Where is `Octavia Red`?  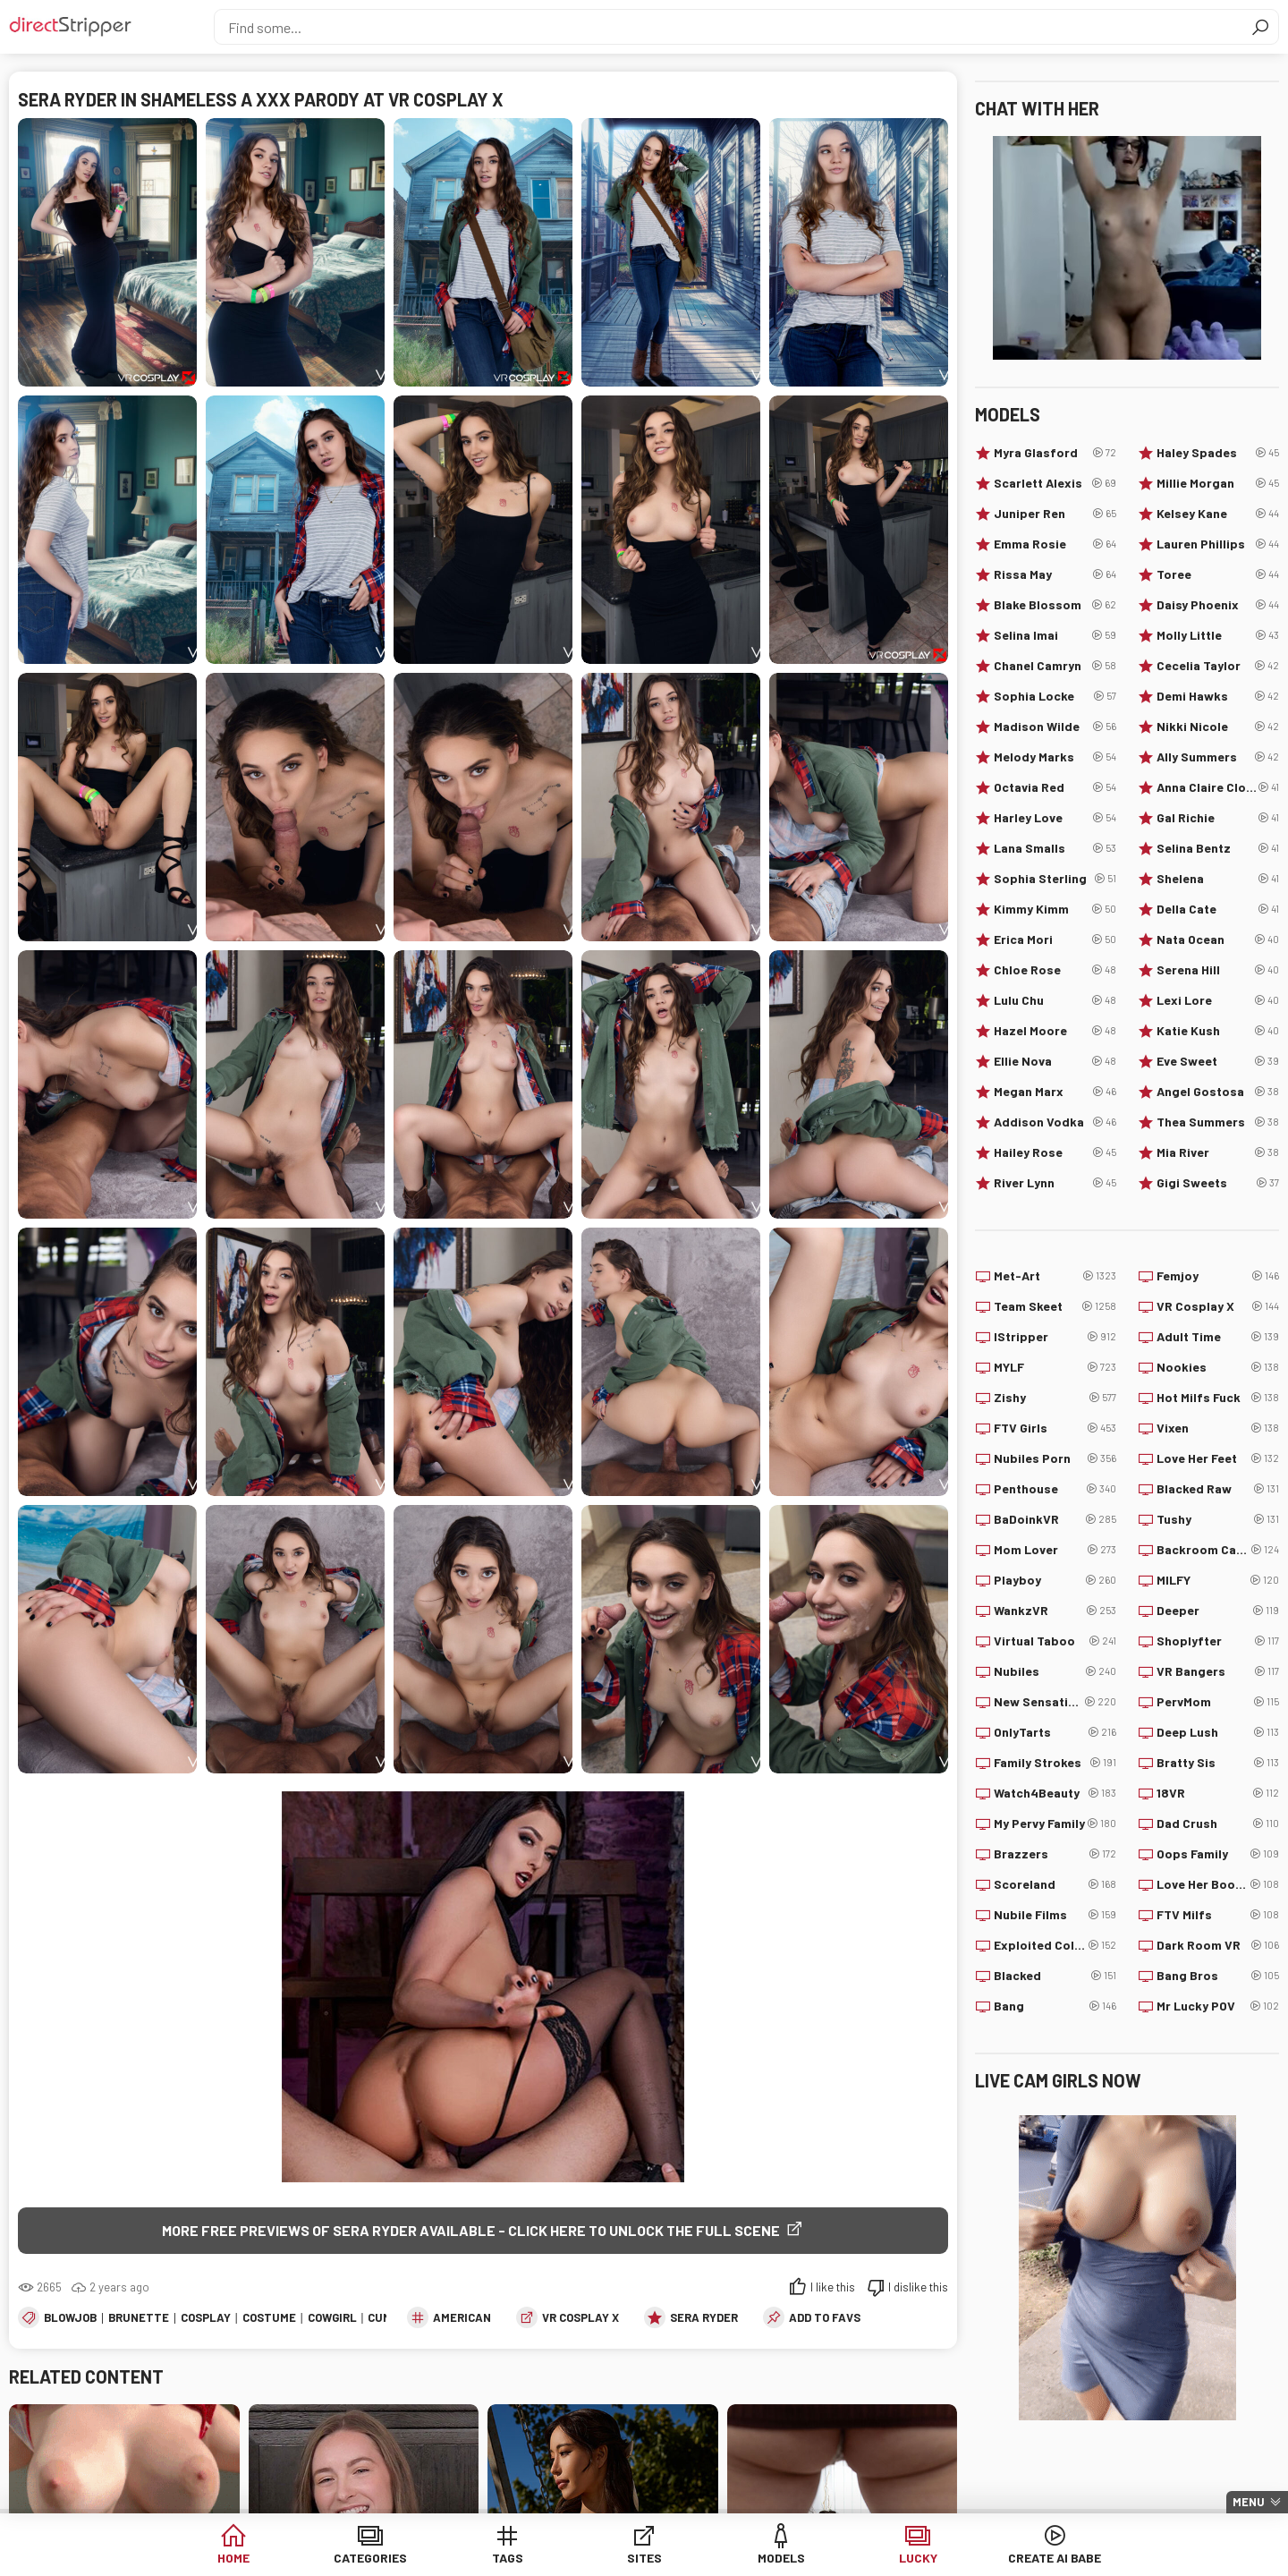 Octavia Red is located at coordinates (1055, 787).